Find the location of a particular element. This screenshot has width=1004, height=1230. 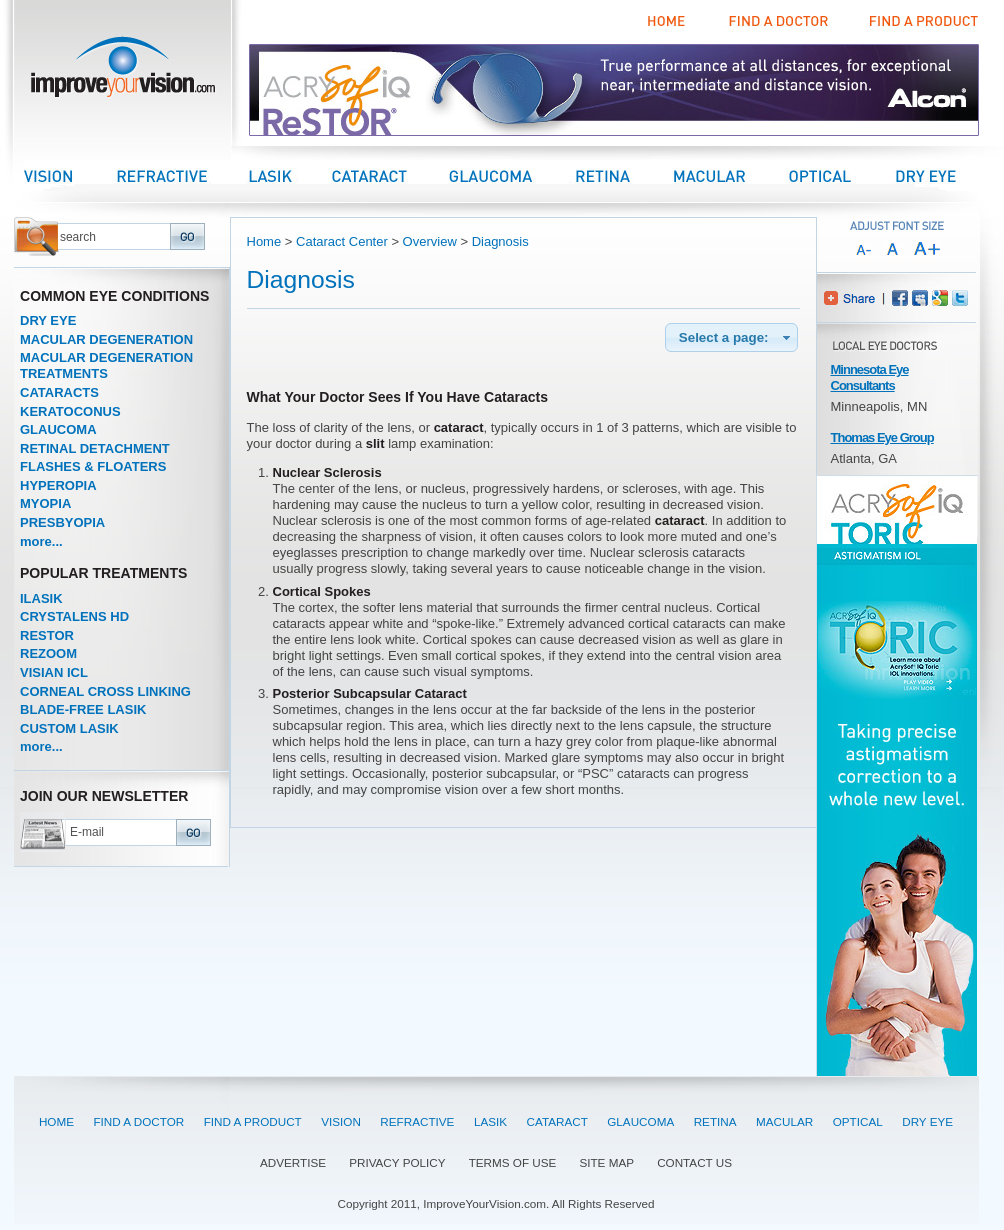

CRYSTALENS HD is located at coordinates (74, 616).